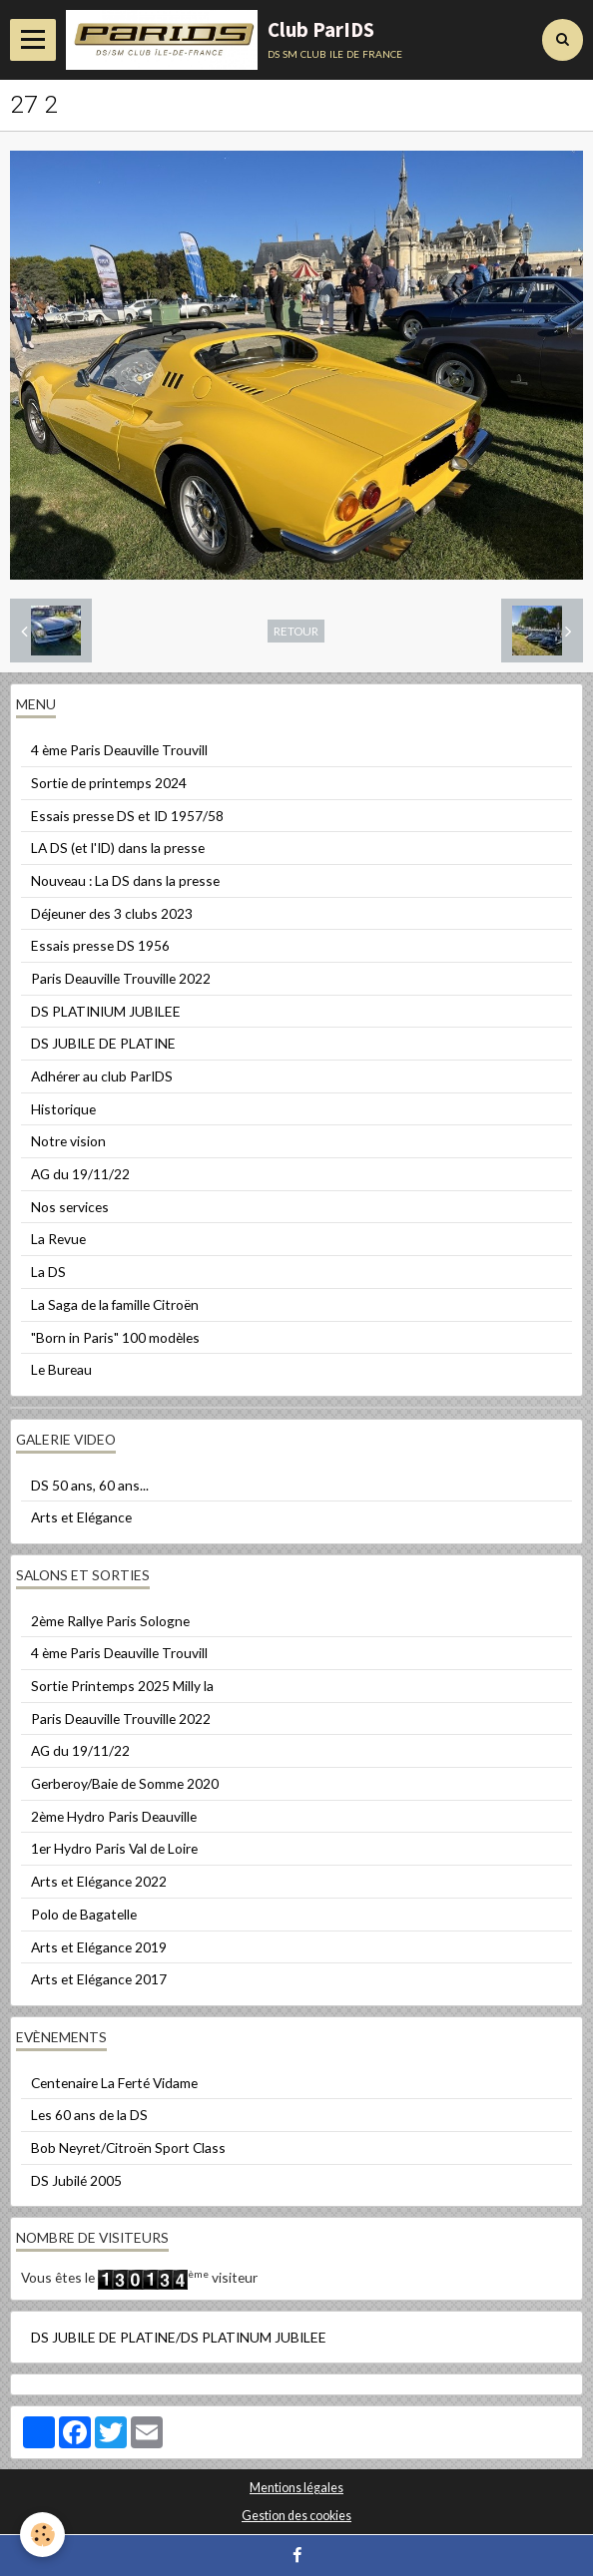  What do you see at coordinates (61, 1369) in the screenshot?
I see `Le Bureau` at bounding box center [61, 1369].